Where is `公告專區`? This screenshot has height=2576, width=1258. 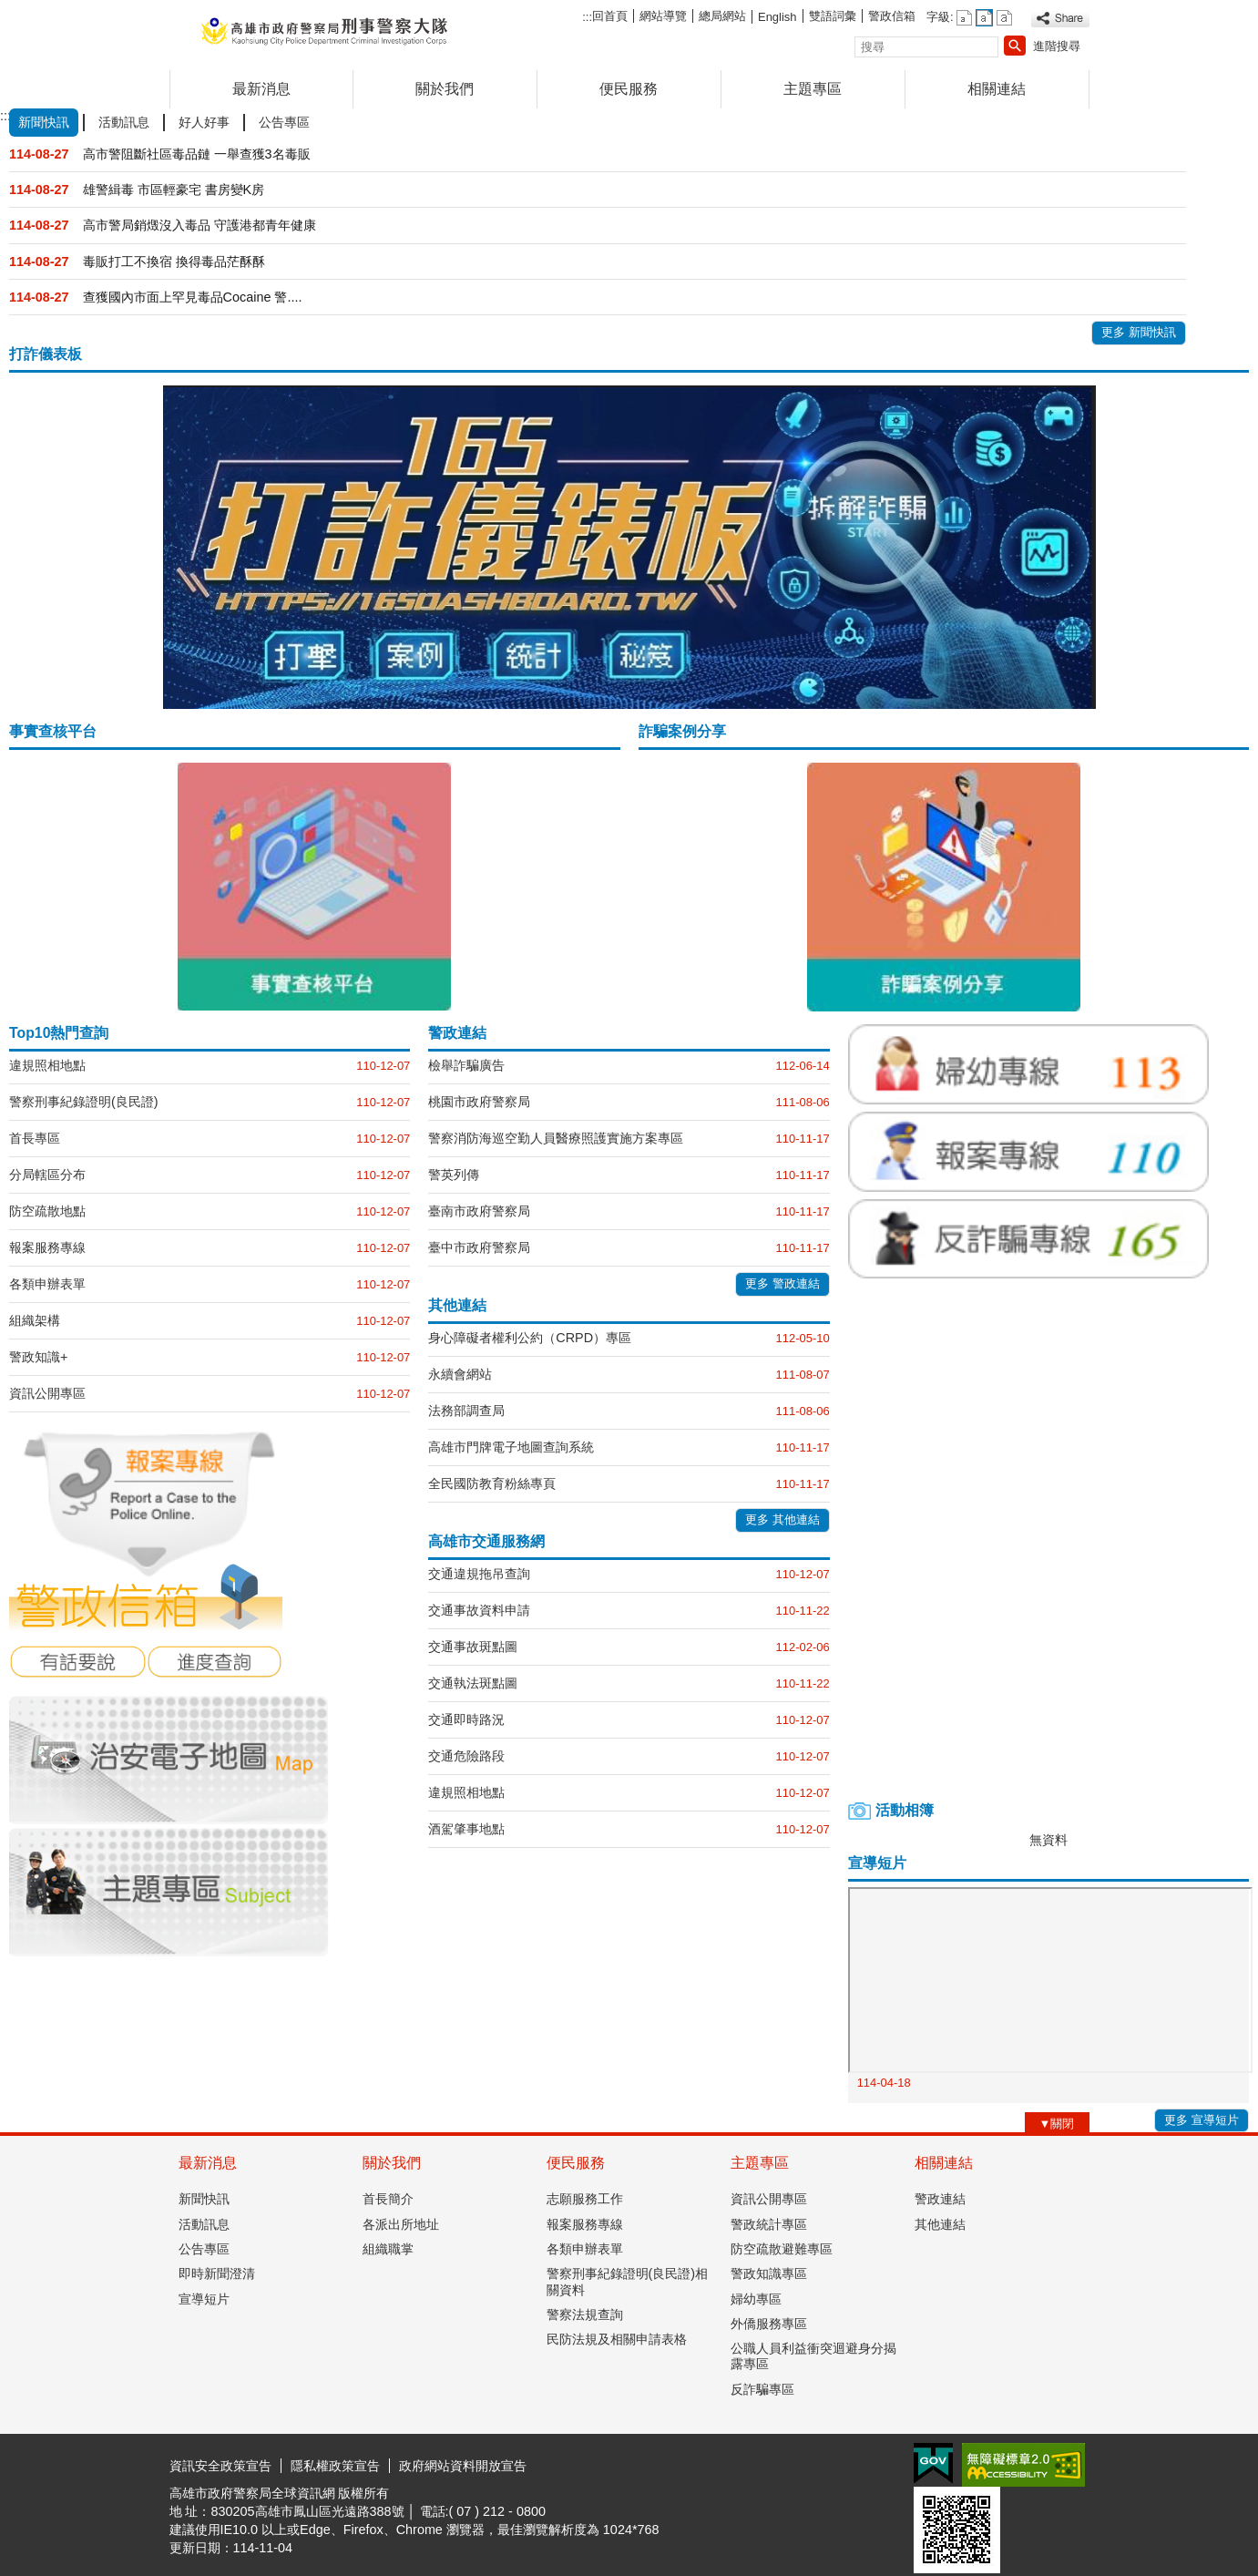 公告專區 is located at coordinates (204, 2249).